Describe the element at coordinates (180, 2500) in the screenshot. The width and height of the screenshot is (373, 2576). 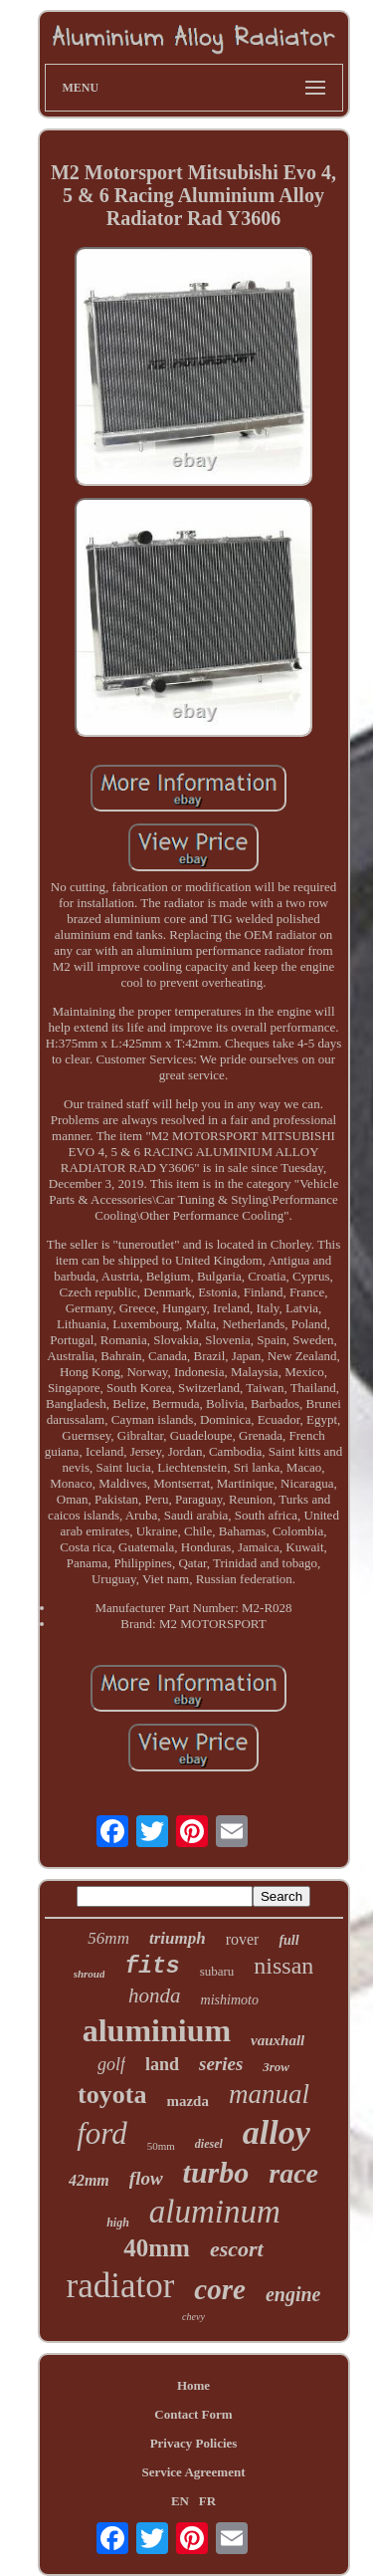
I see `EN` at that location.